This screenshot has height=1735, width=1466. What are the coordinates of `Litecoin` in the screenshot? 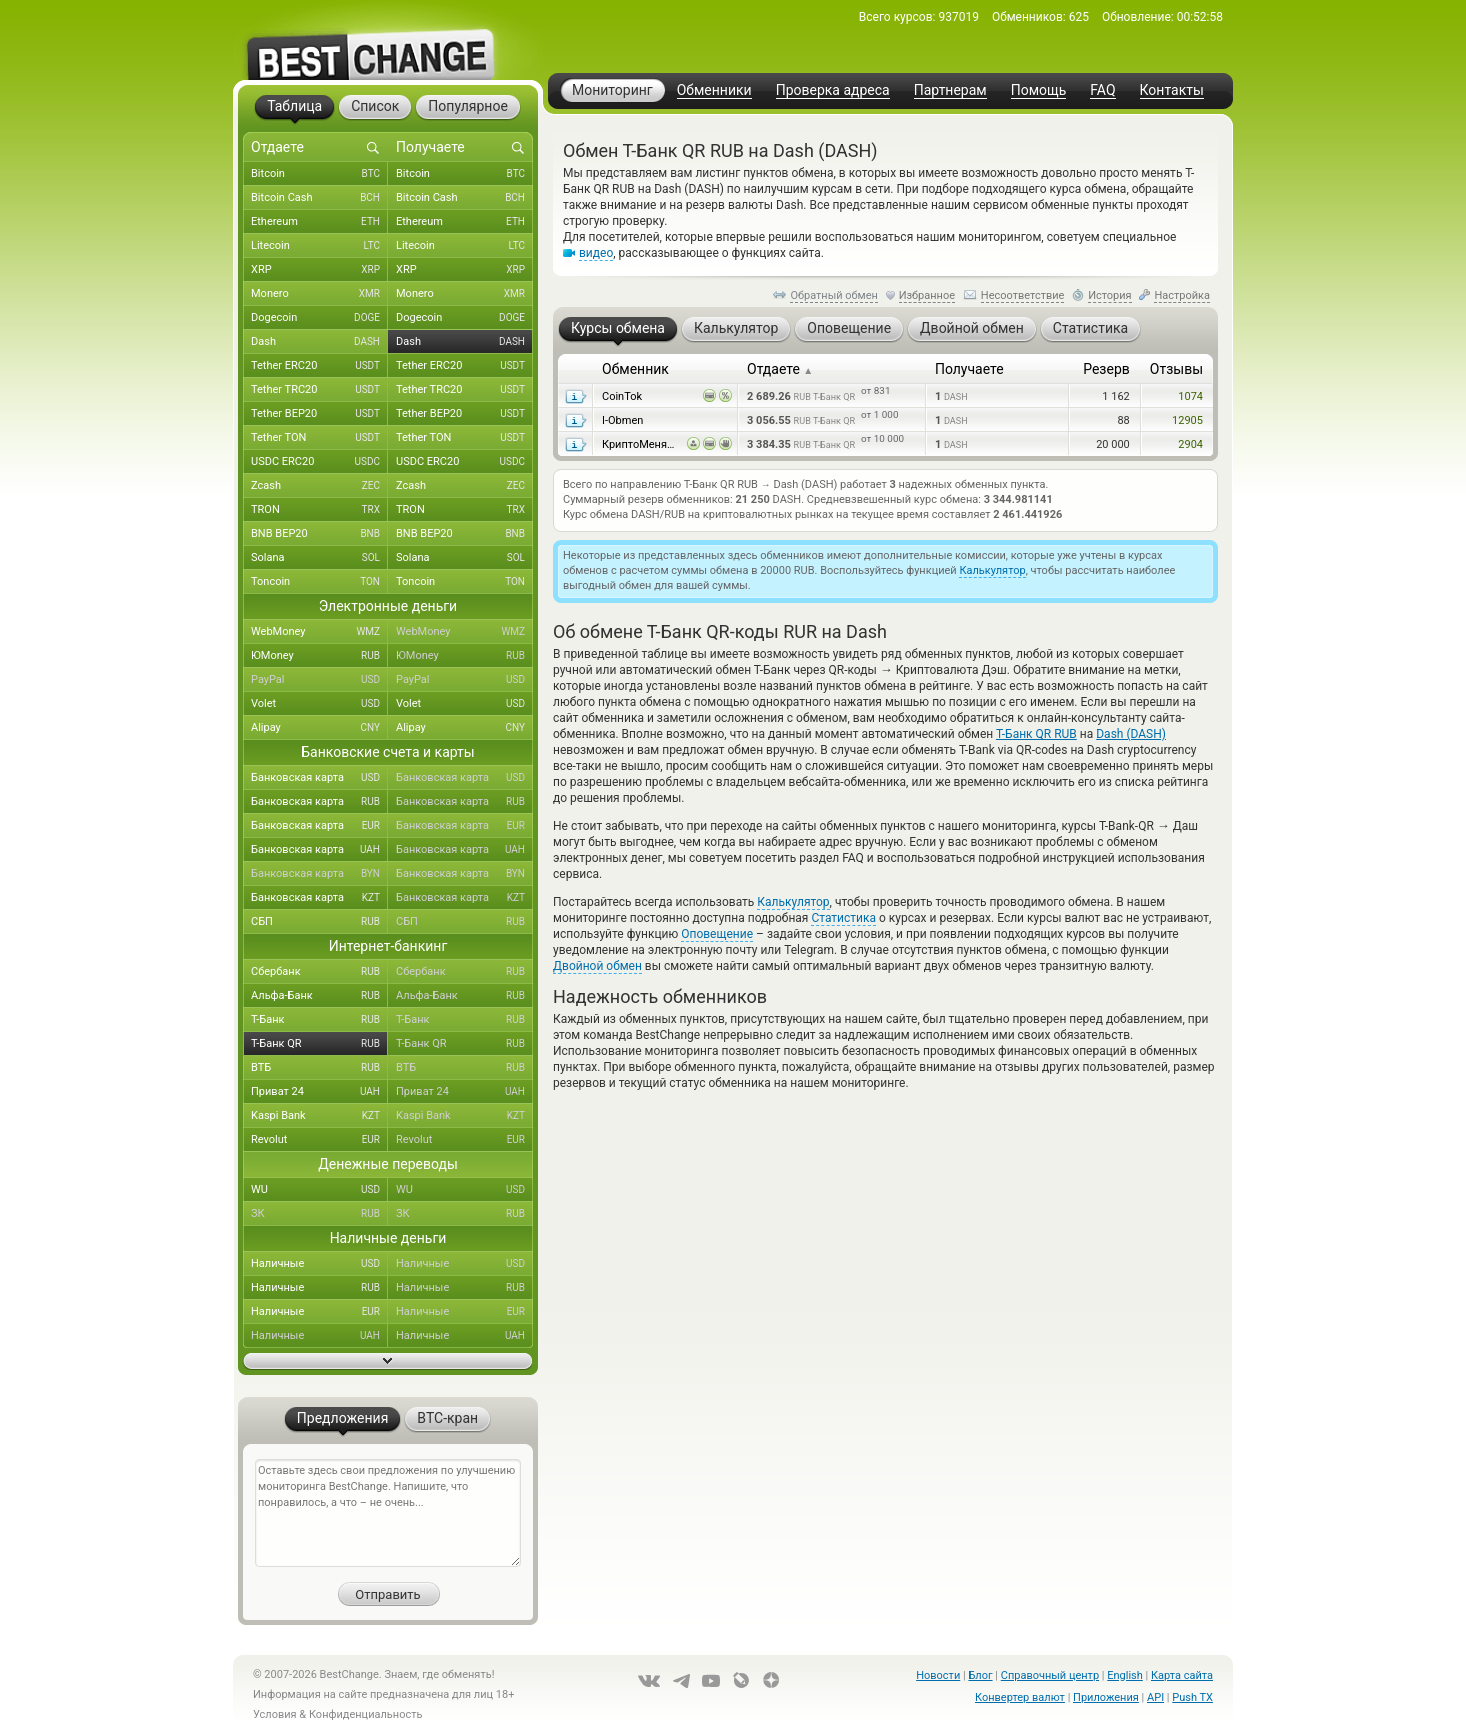 It's located at (319, 246).